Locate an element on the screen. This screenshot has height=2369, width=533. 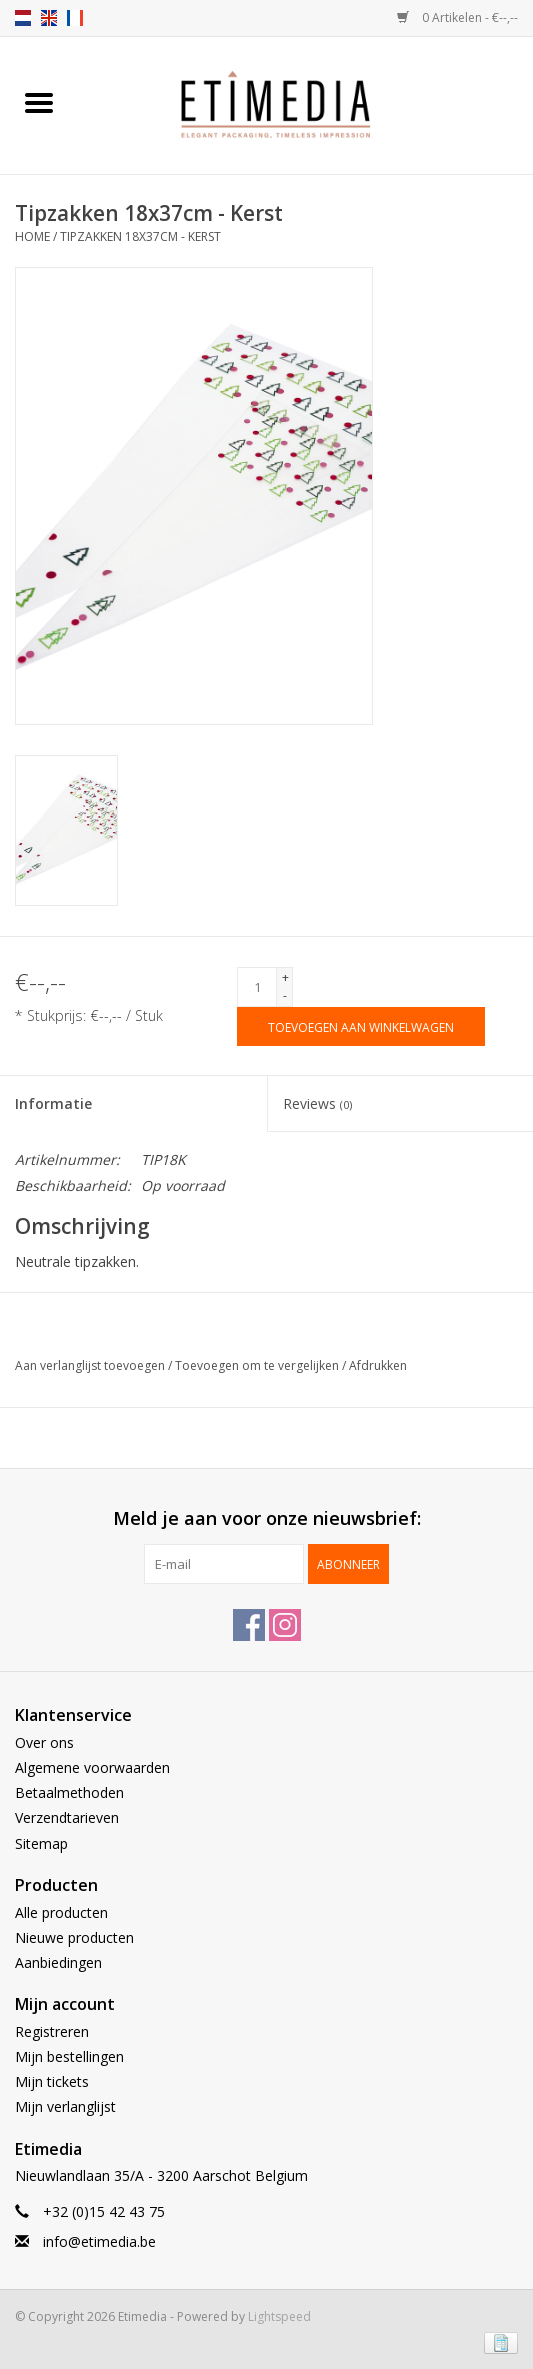
Nieuwe producten is located at coordinates (74, 1937).